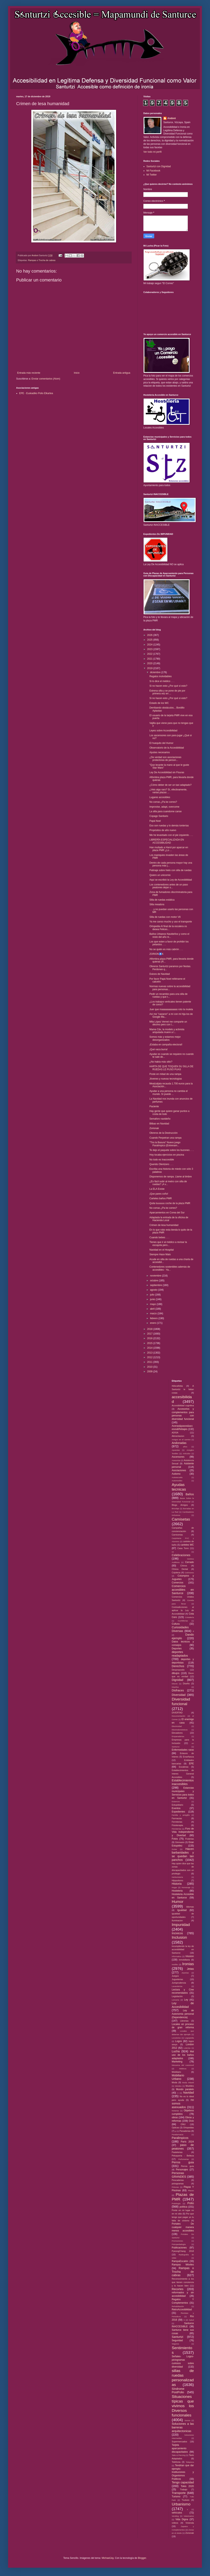 The width and height of the screenshot is (210, 2576). I want to click on Promociones, so click(177, 2241).